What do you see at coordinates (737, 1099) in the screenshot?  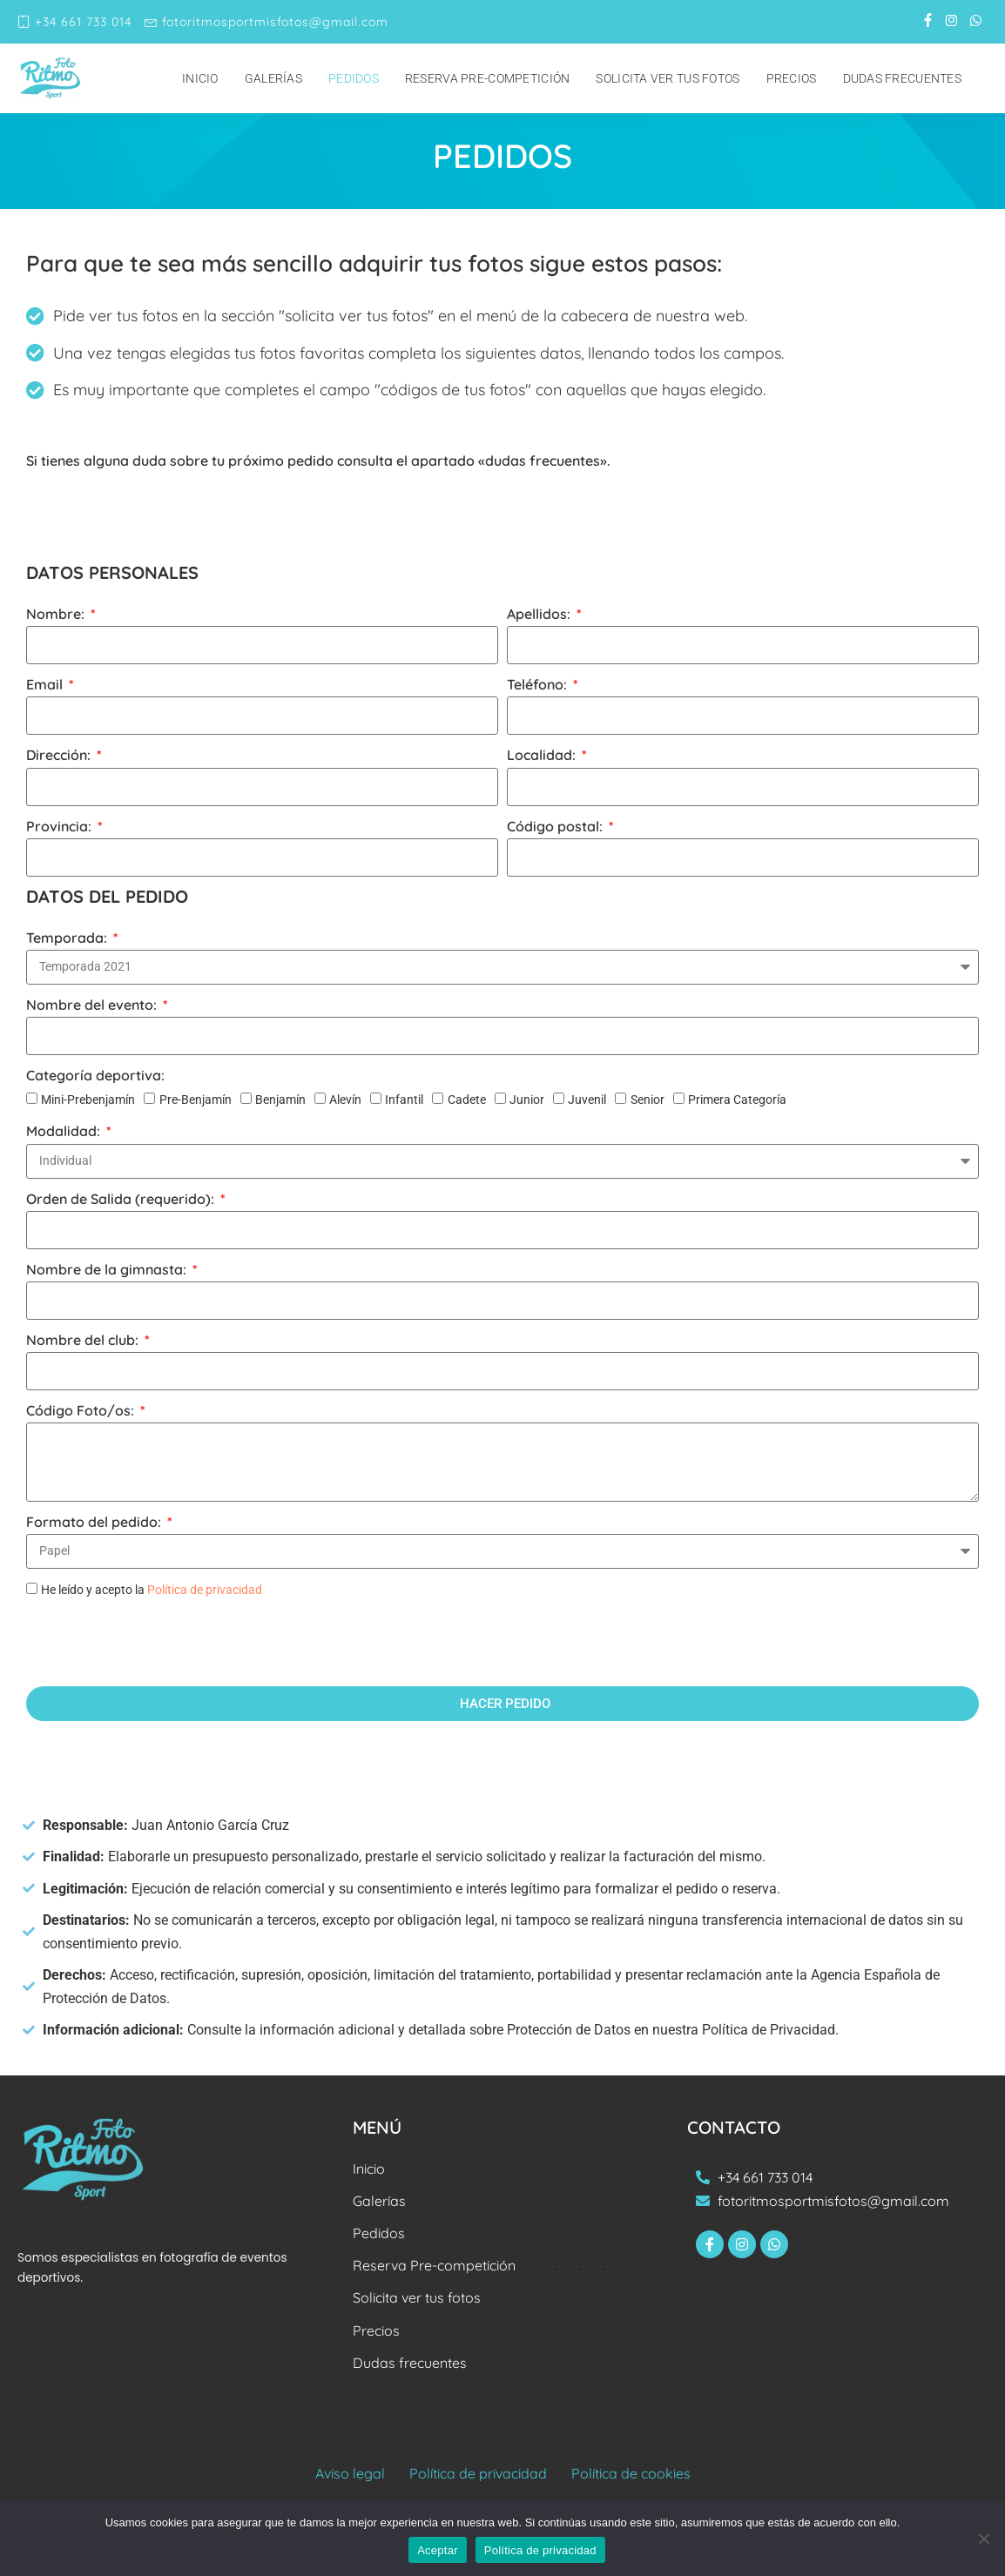 I see `Primera Categoría` at bounding box center [737, 1099].